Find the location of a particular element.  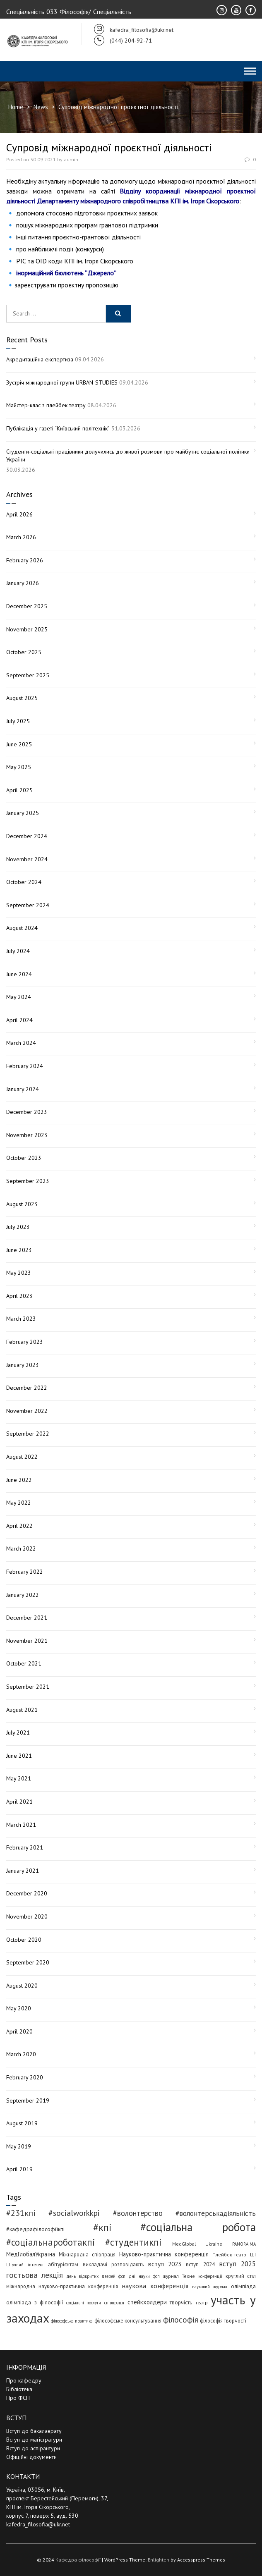

April 2024 is located at coordinates (19, 1020).